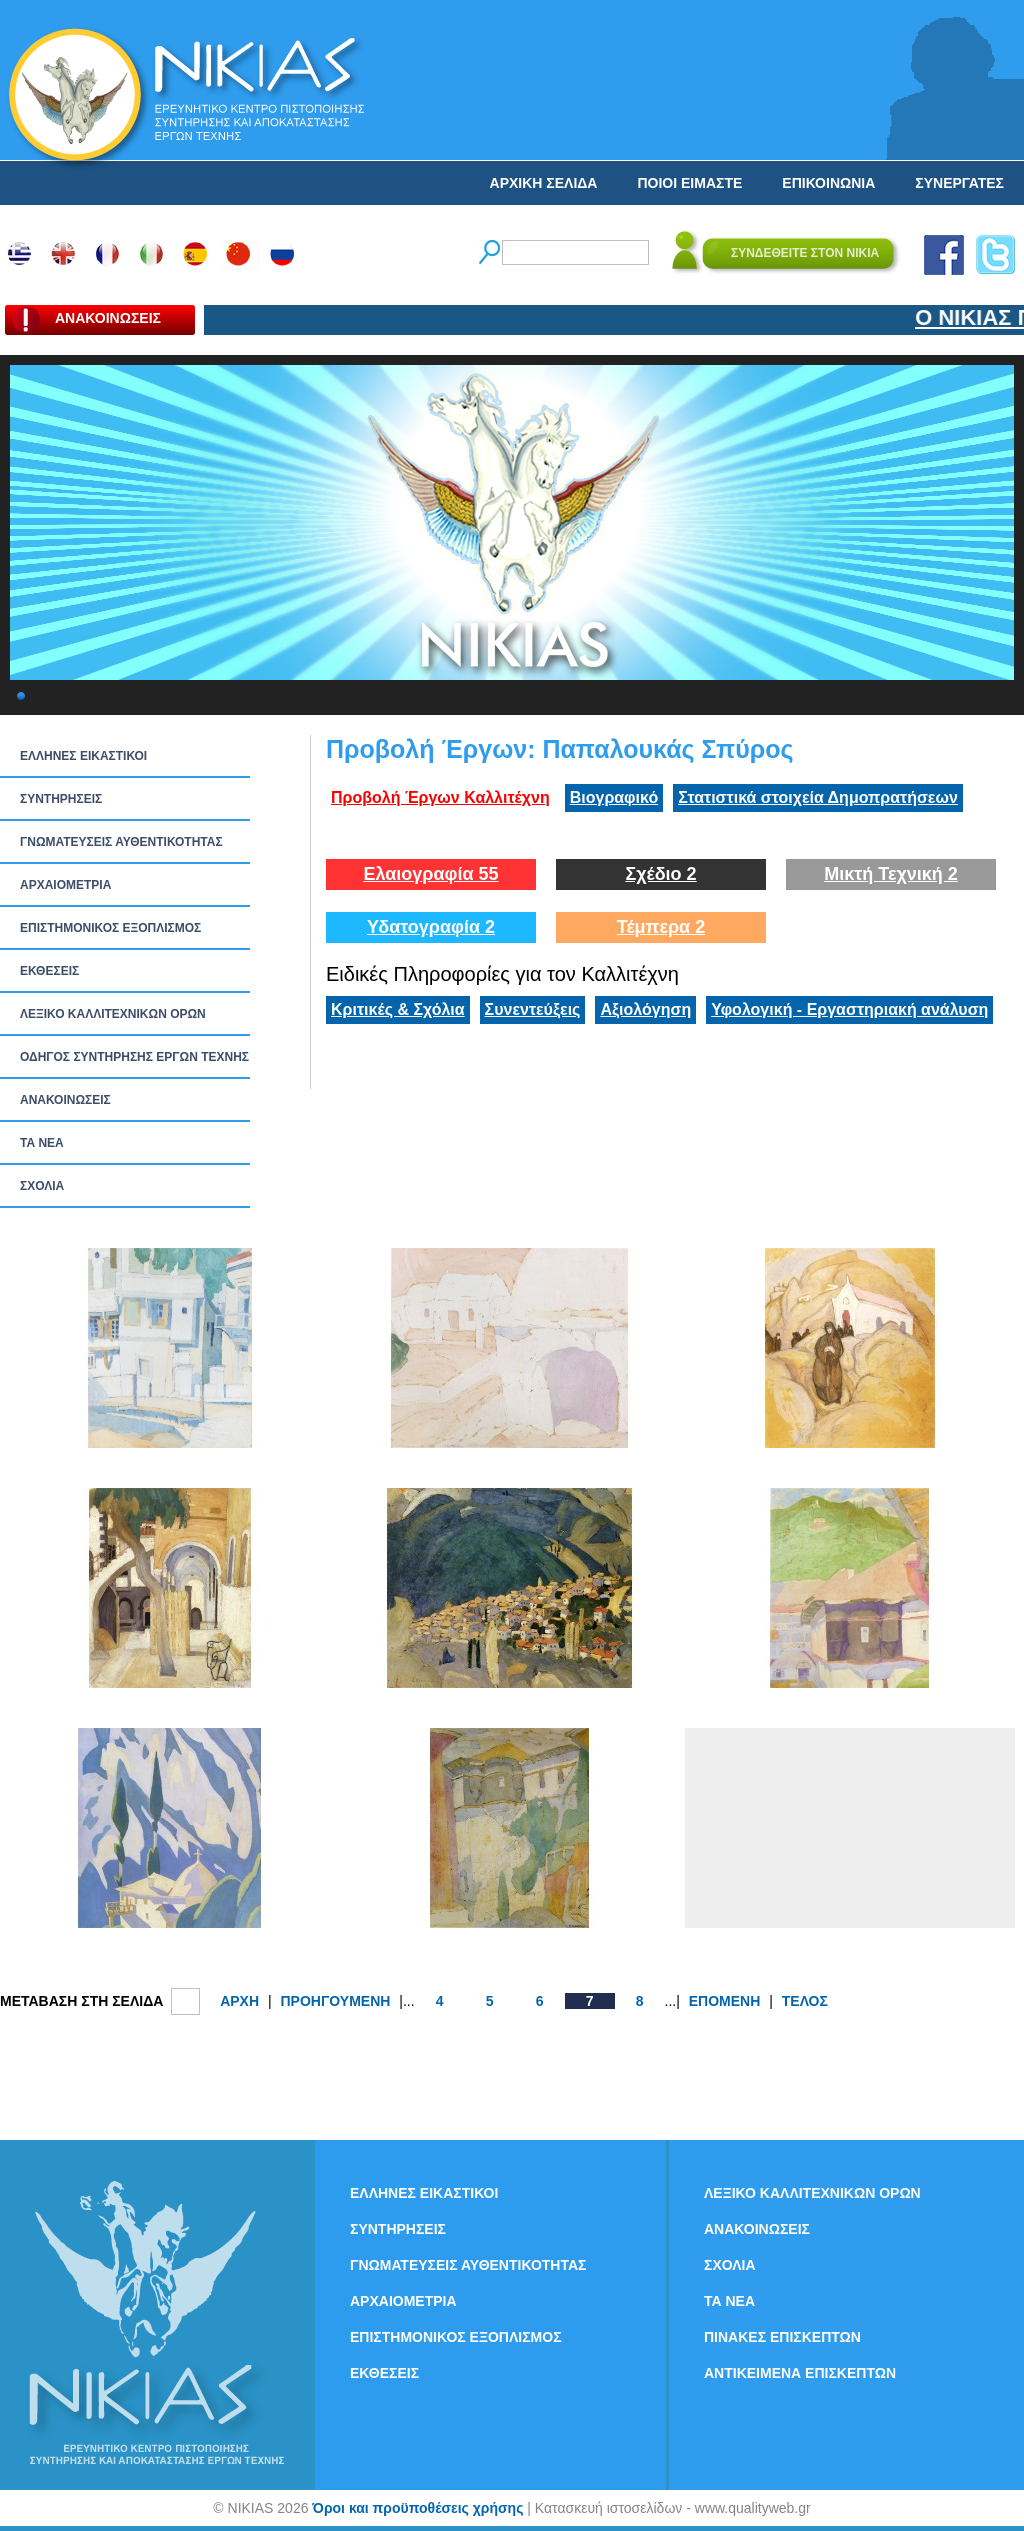 This screenshot has width=1024, height=2531. What do you see at coordinates (417, 2508) in the screenshot?
I see `Όροι και προϋποθέσεις χρήσης` at bounding box center [417, 2508].